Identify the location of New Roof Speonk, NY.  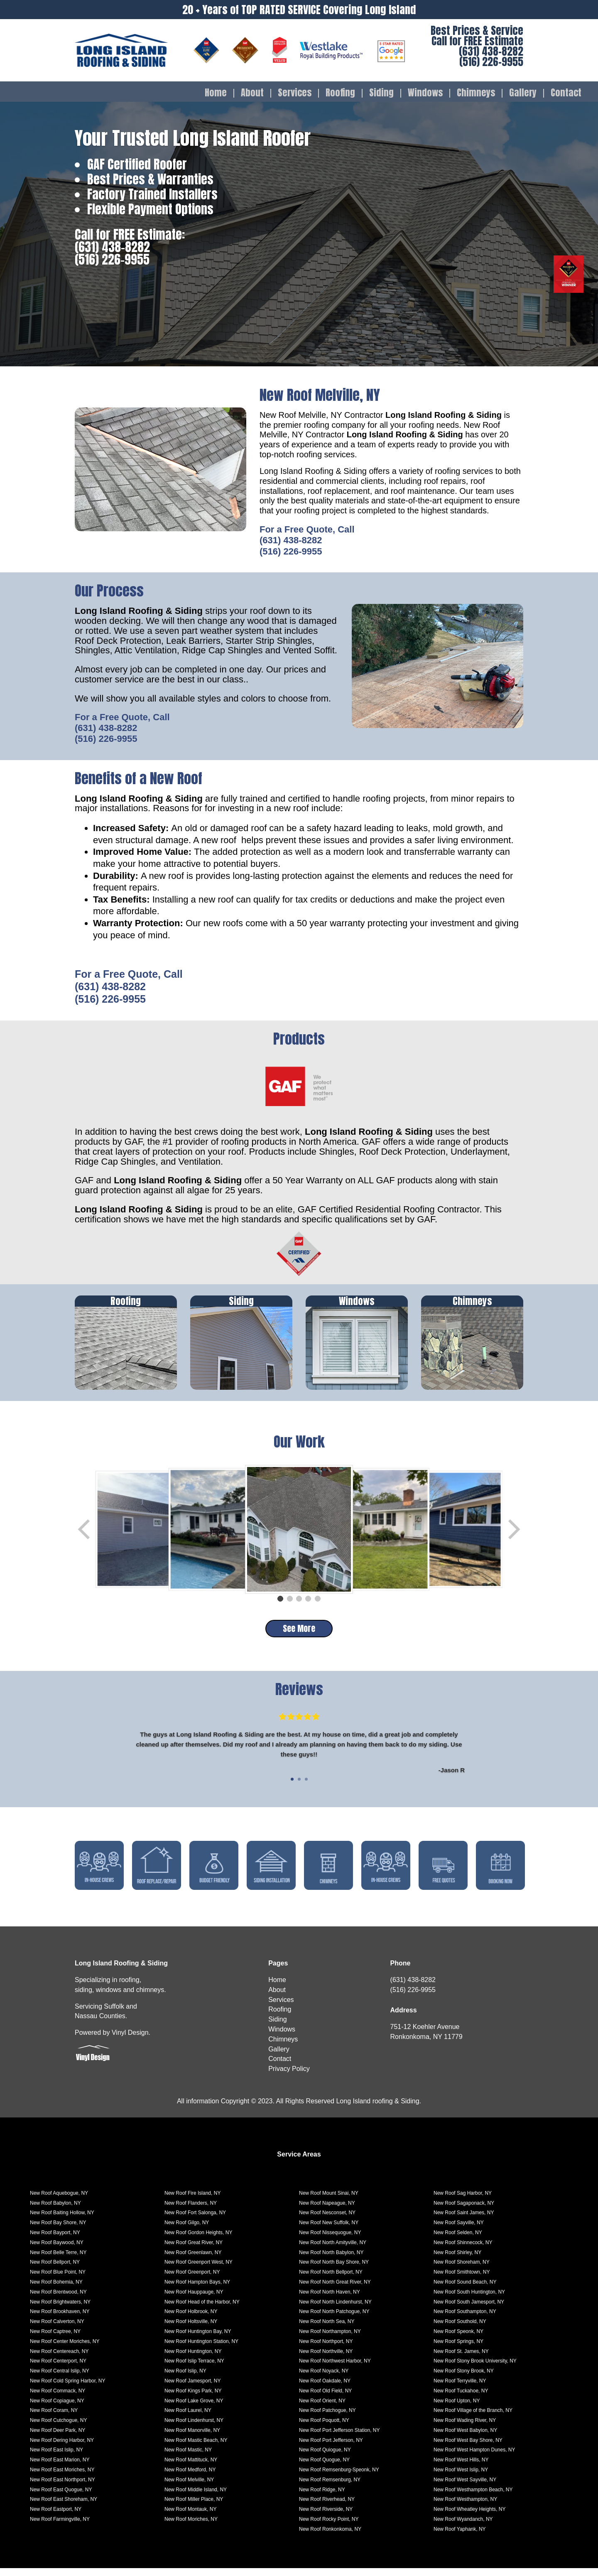
(458, 2339).